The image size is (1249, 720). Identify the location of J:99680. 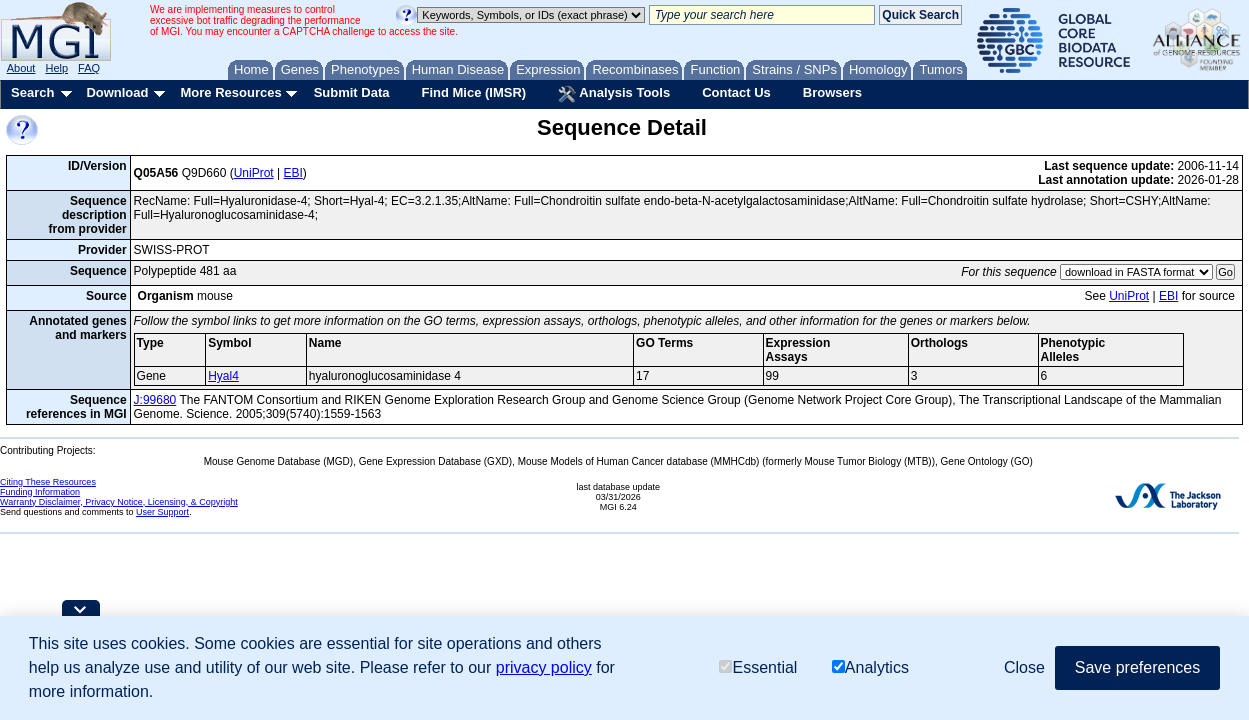
(155, 400).